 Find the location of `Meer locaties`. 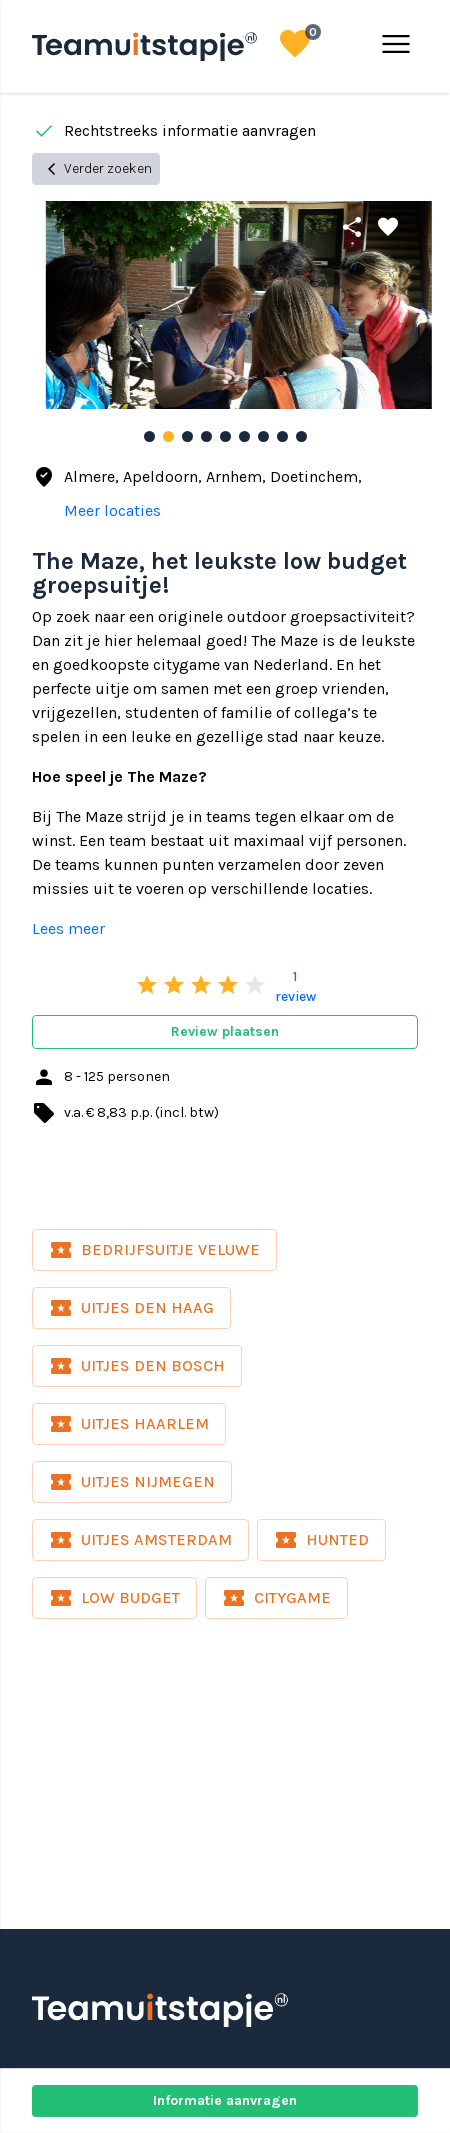

Meer locaties is located at coordinates (112, 510).